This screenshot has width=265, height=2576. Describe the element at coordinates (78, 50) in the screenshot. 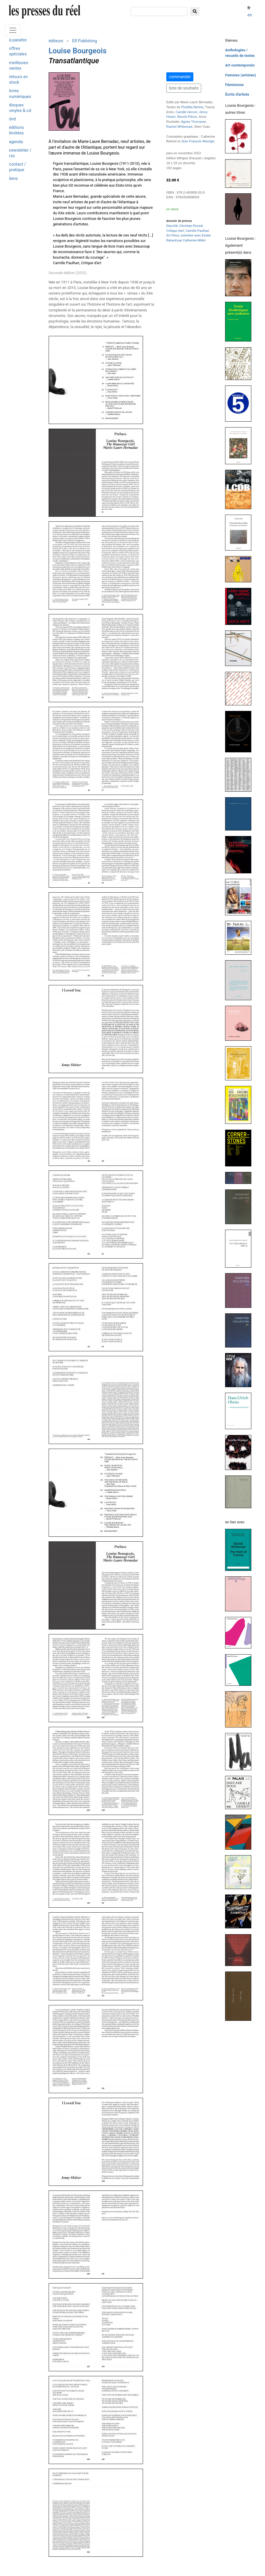

I see `Louise Bourgeois` at that location.